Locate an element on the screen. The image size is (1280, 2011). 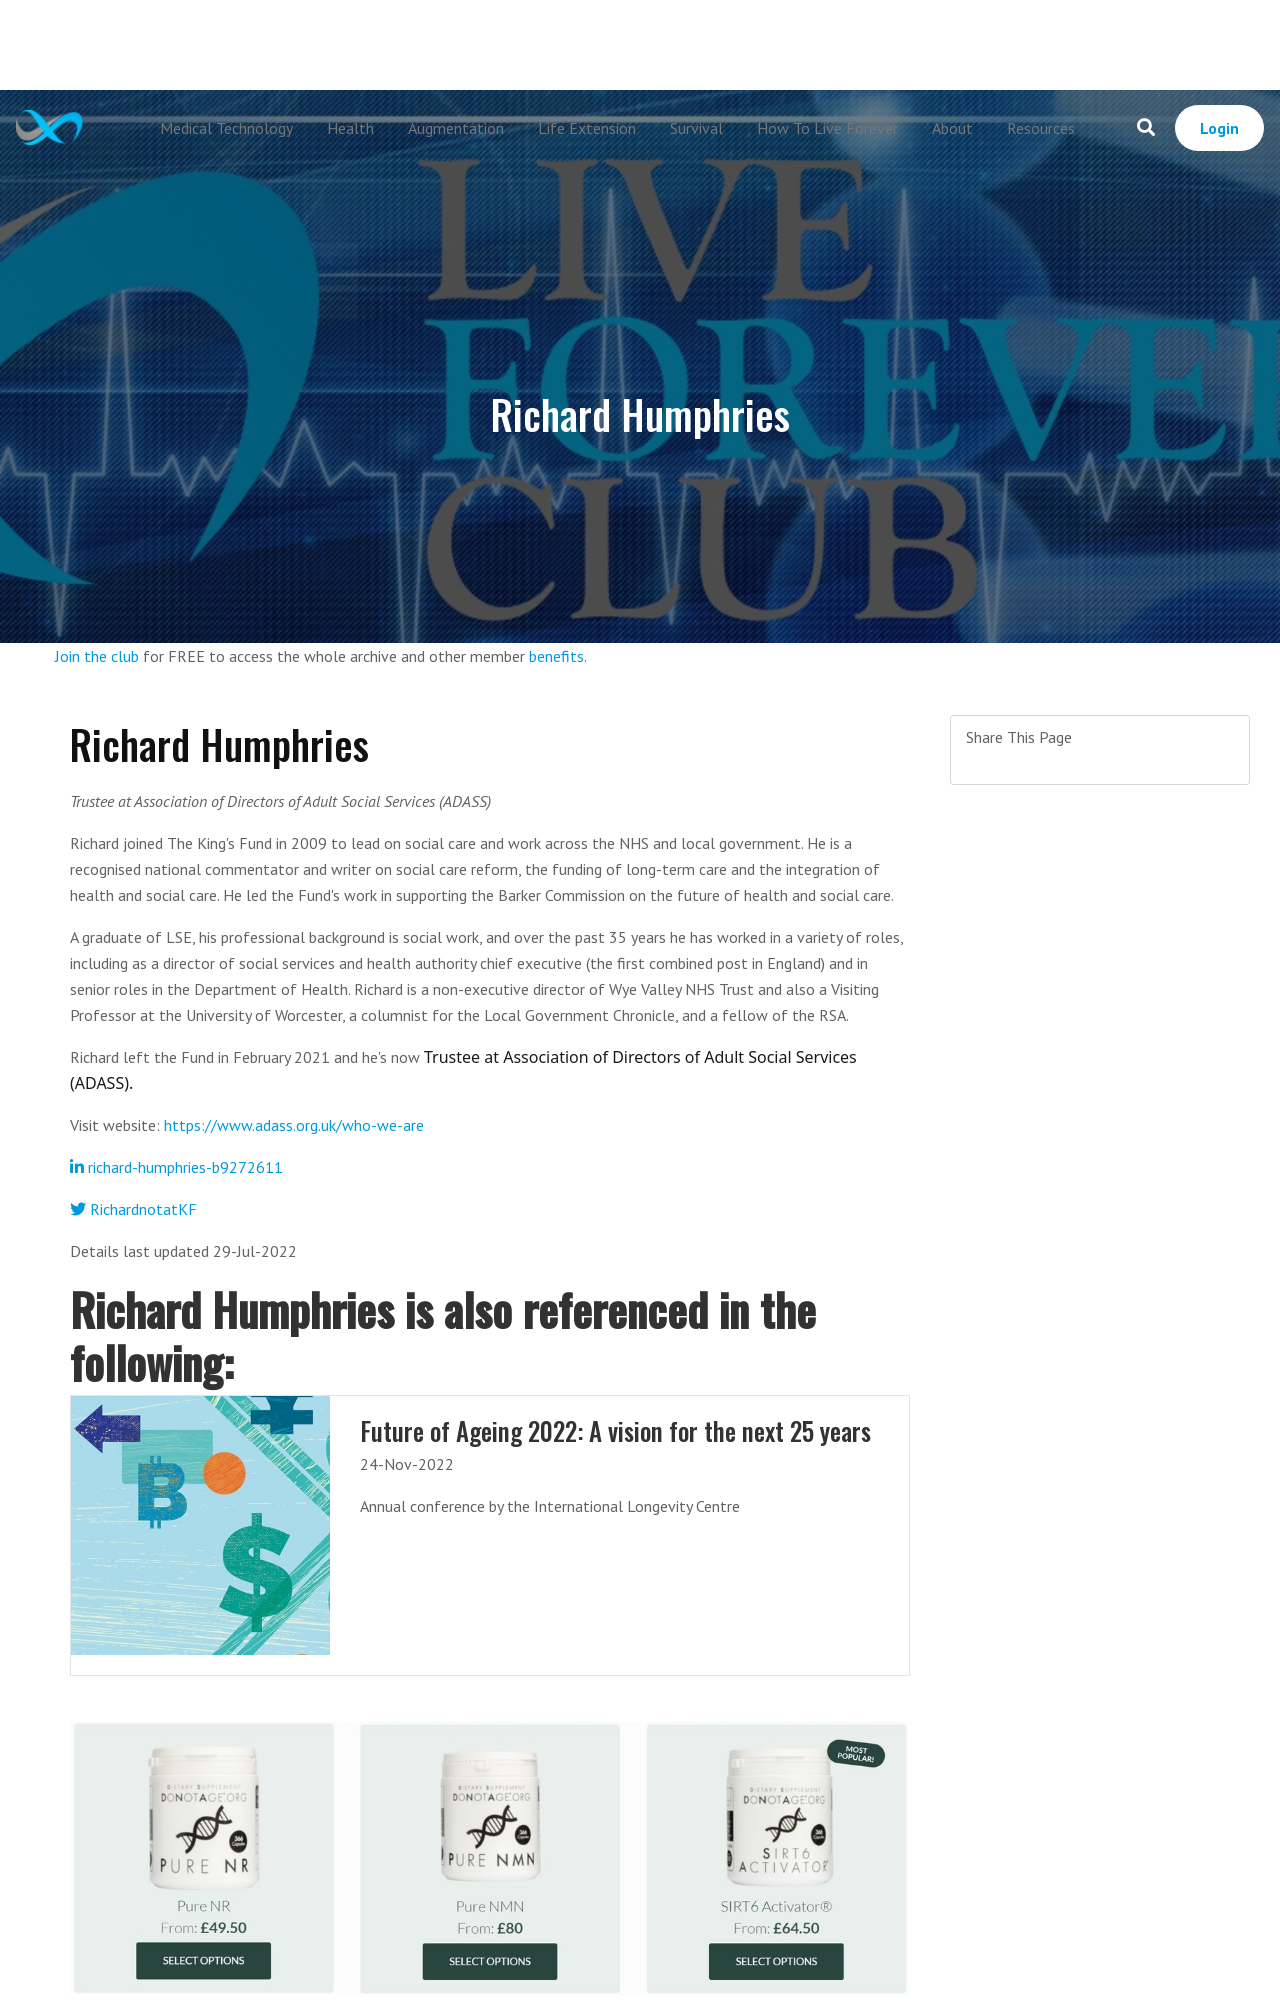
https://www.adass.org.uk/who-we-are is located at coordinates (294, 1125).